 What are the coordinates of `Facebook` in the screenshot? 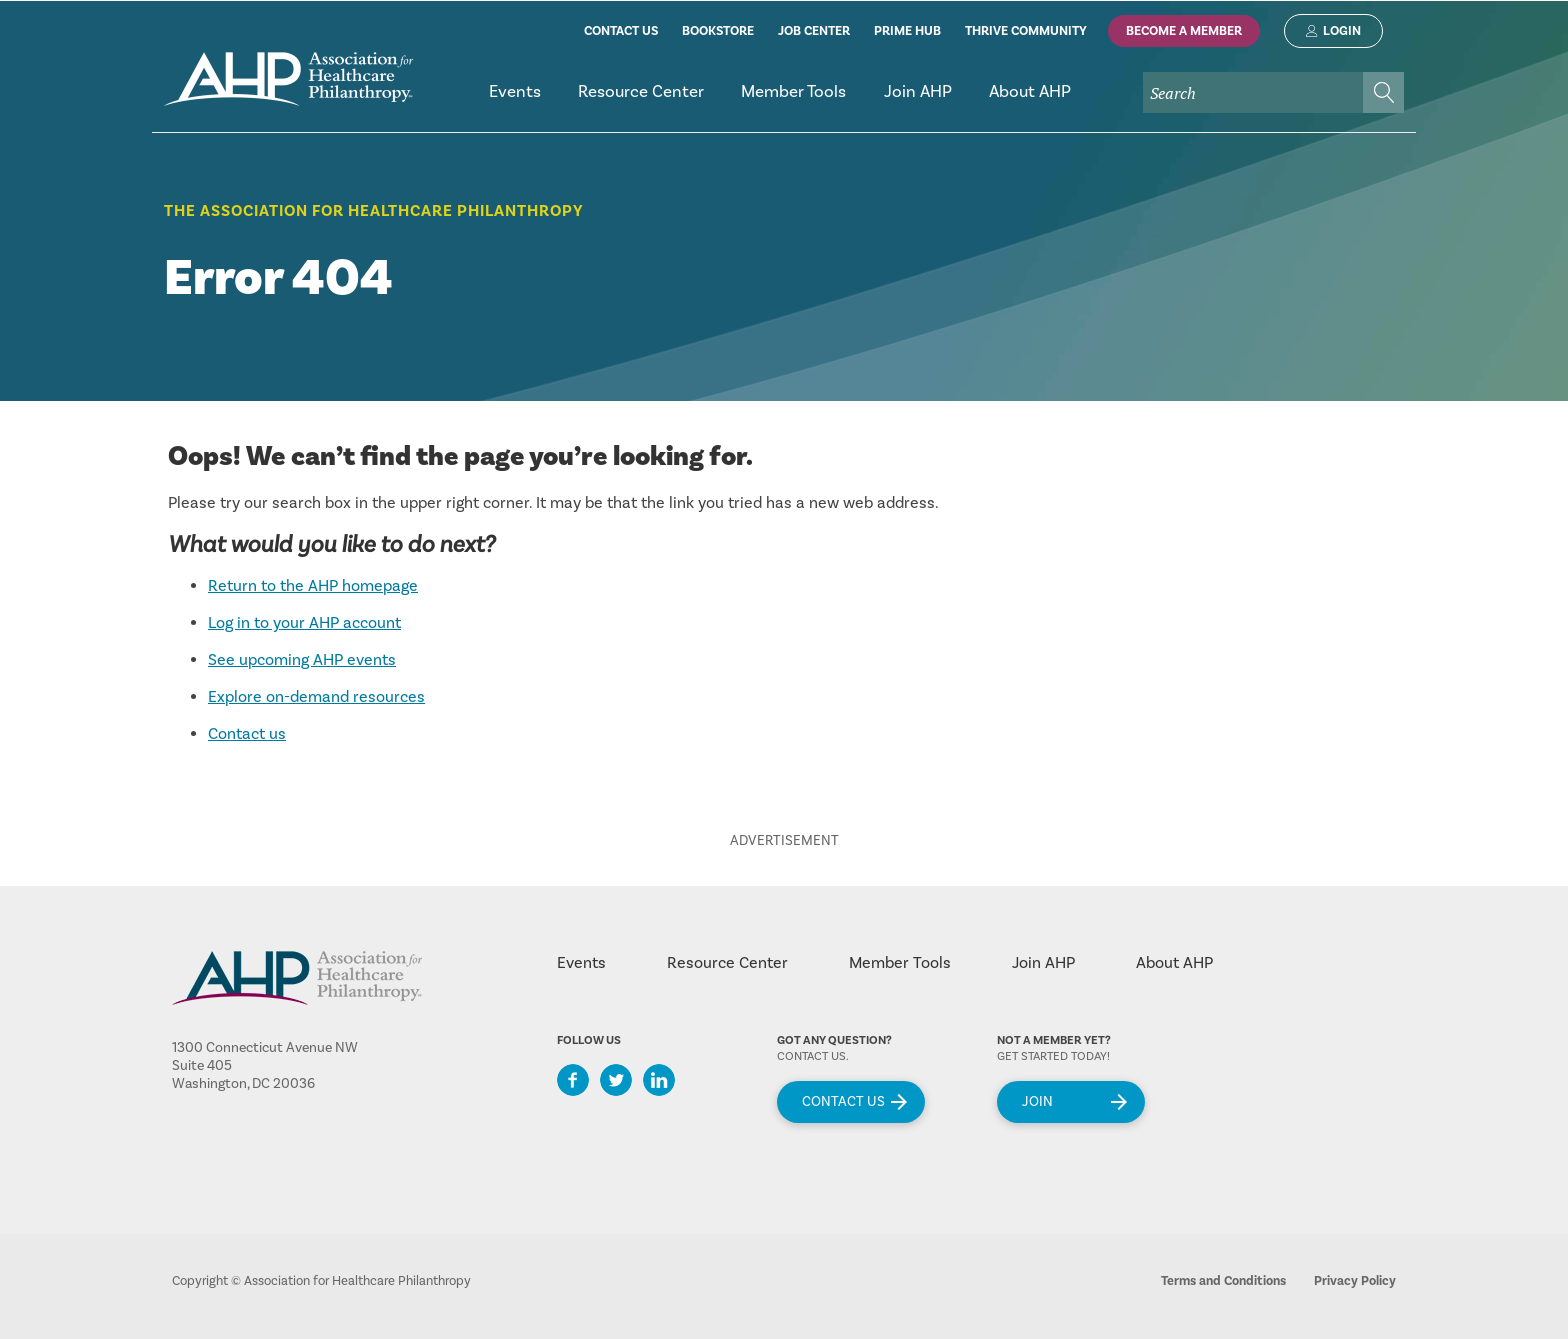 It's located at (573, 1080).